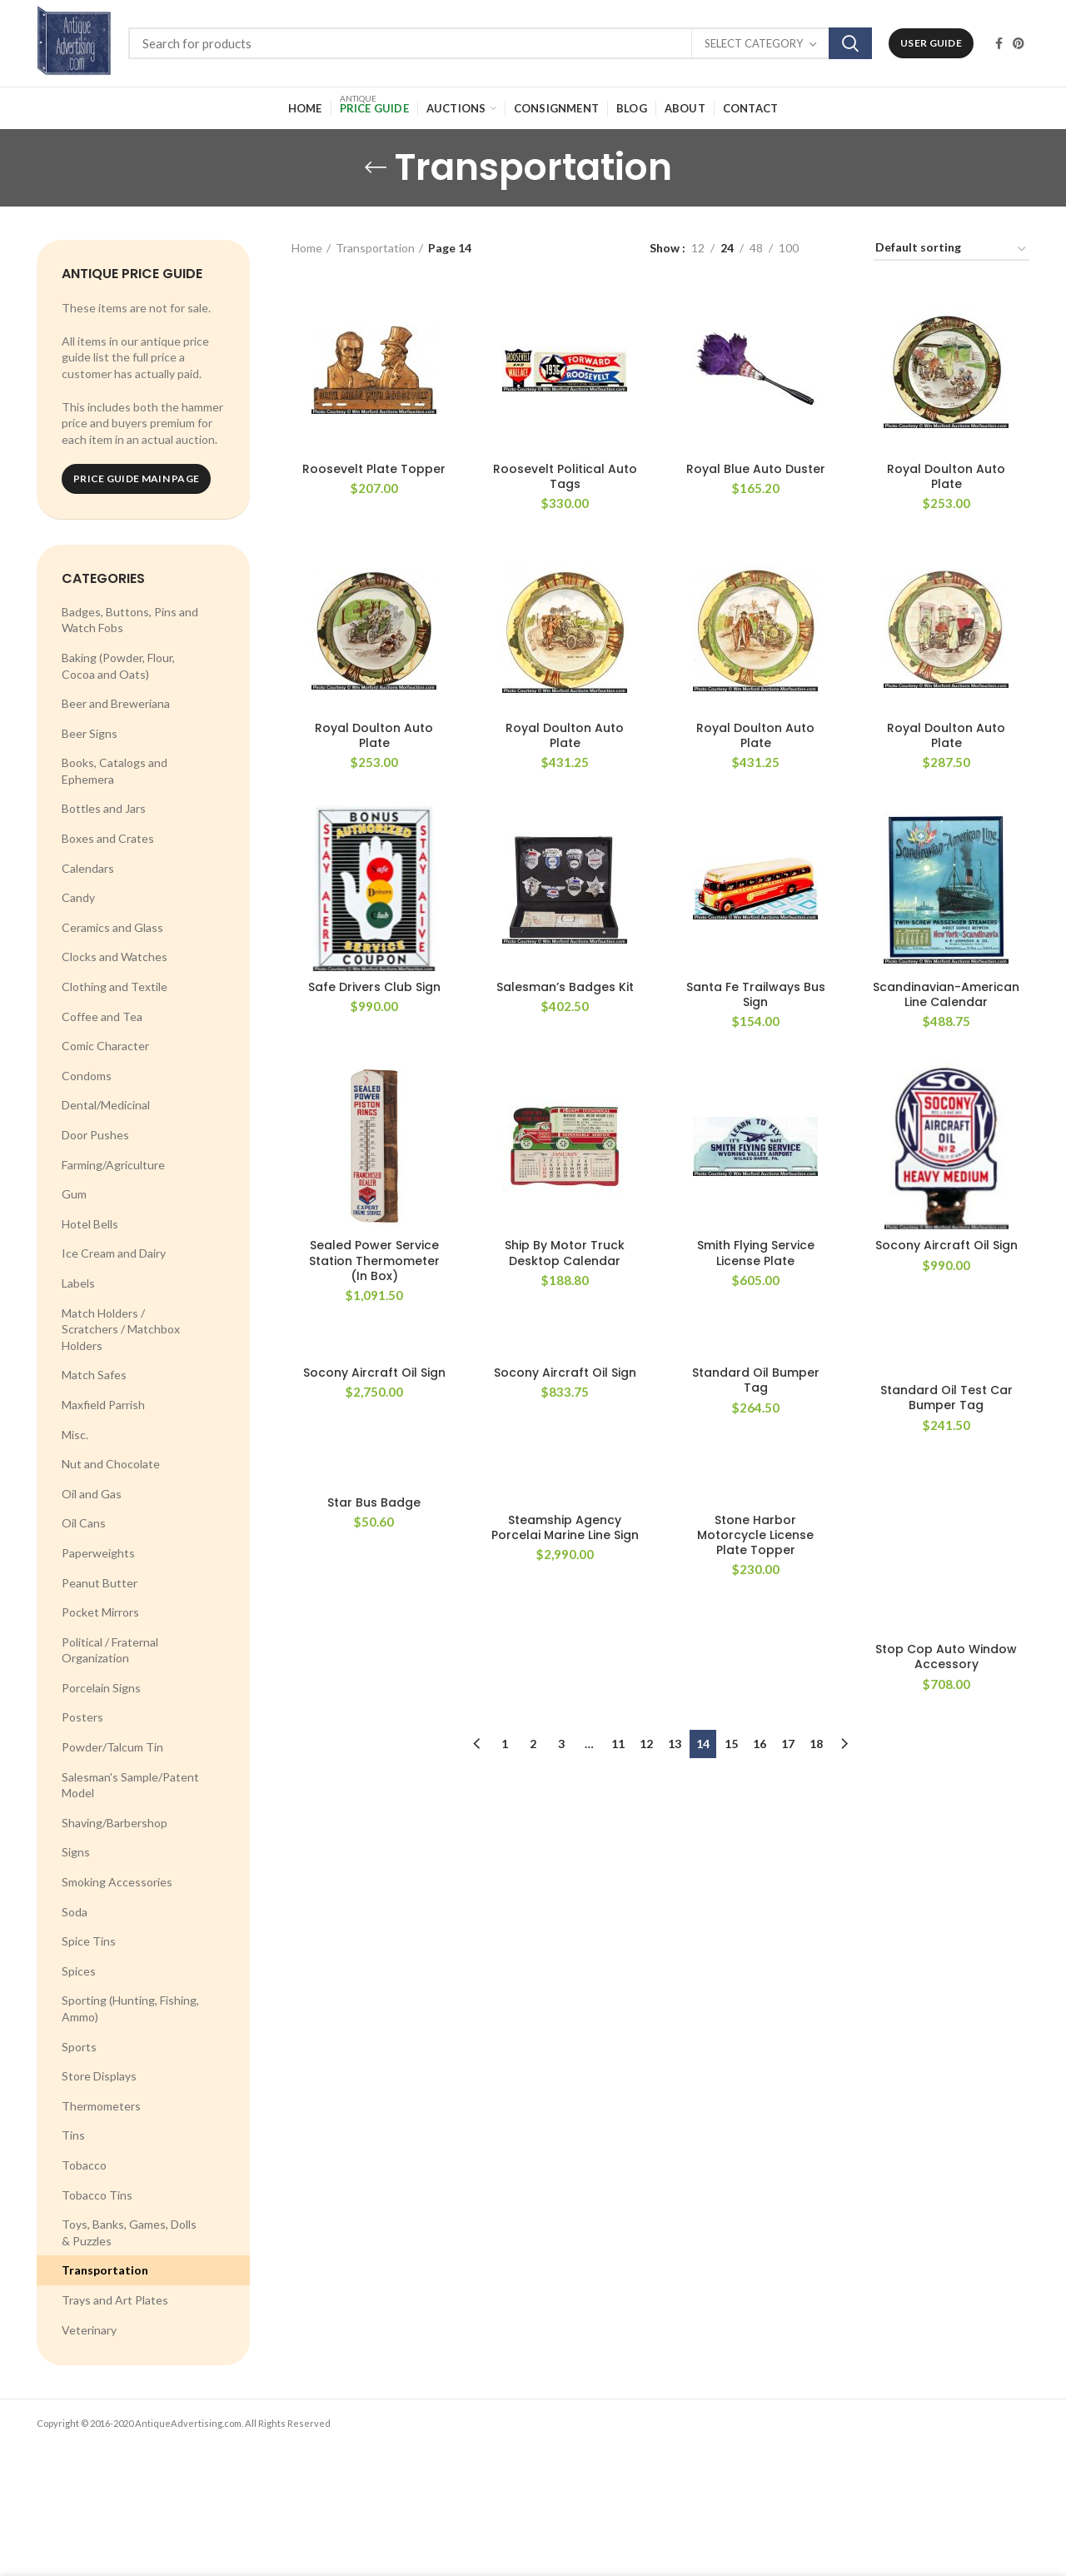 Image resolution: width=1066 pixels, height=2576 pixels. Describe the element at coordinates (114, 770) in the screenshot. I see `Books, Catalogs and Ephemera` at that location.